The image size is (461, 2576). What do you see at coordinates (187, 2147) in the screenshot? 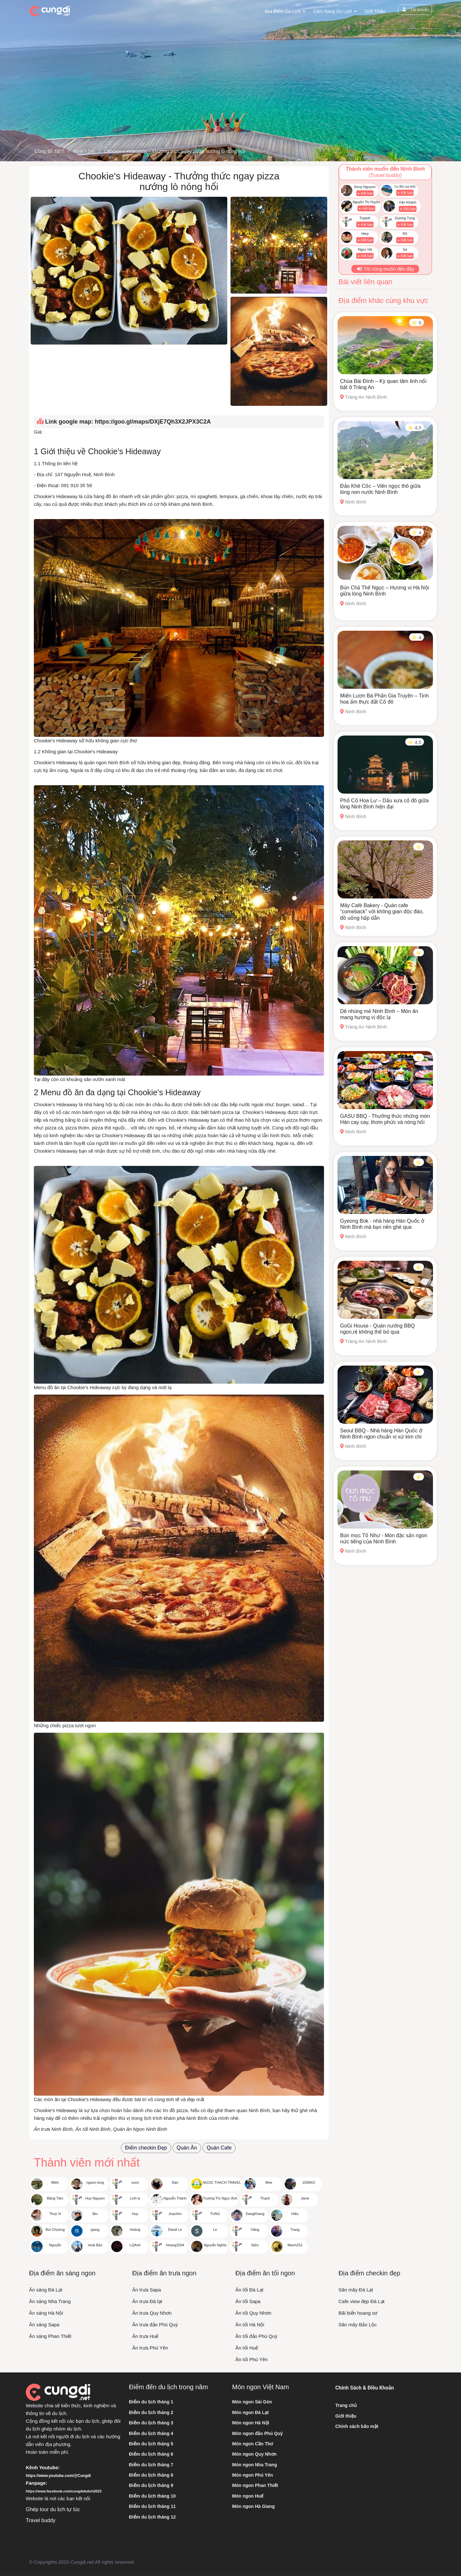
I see `Quán Ăn` at bounding box center [187, 2147].